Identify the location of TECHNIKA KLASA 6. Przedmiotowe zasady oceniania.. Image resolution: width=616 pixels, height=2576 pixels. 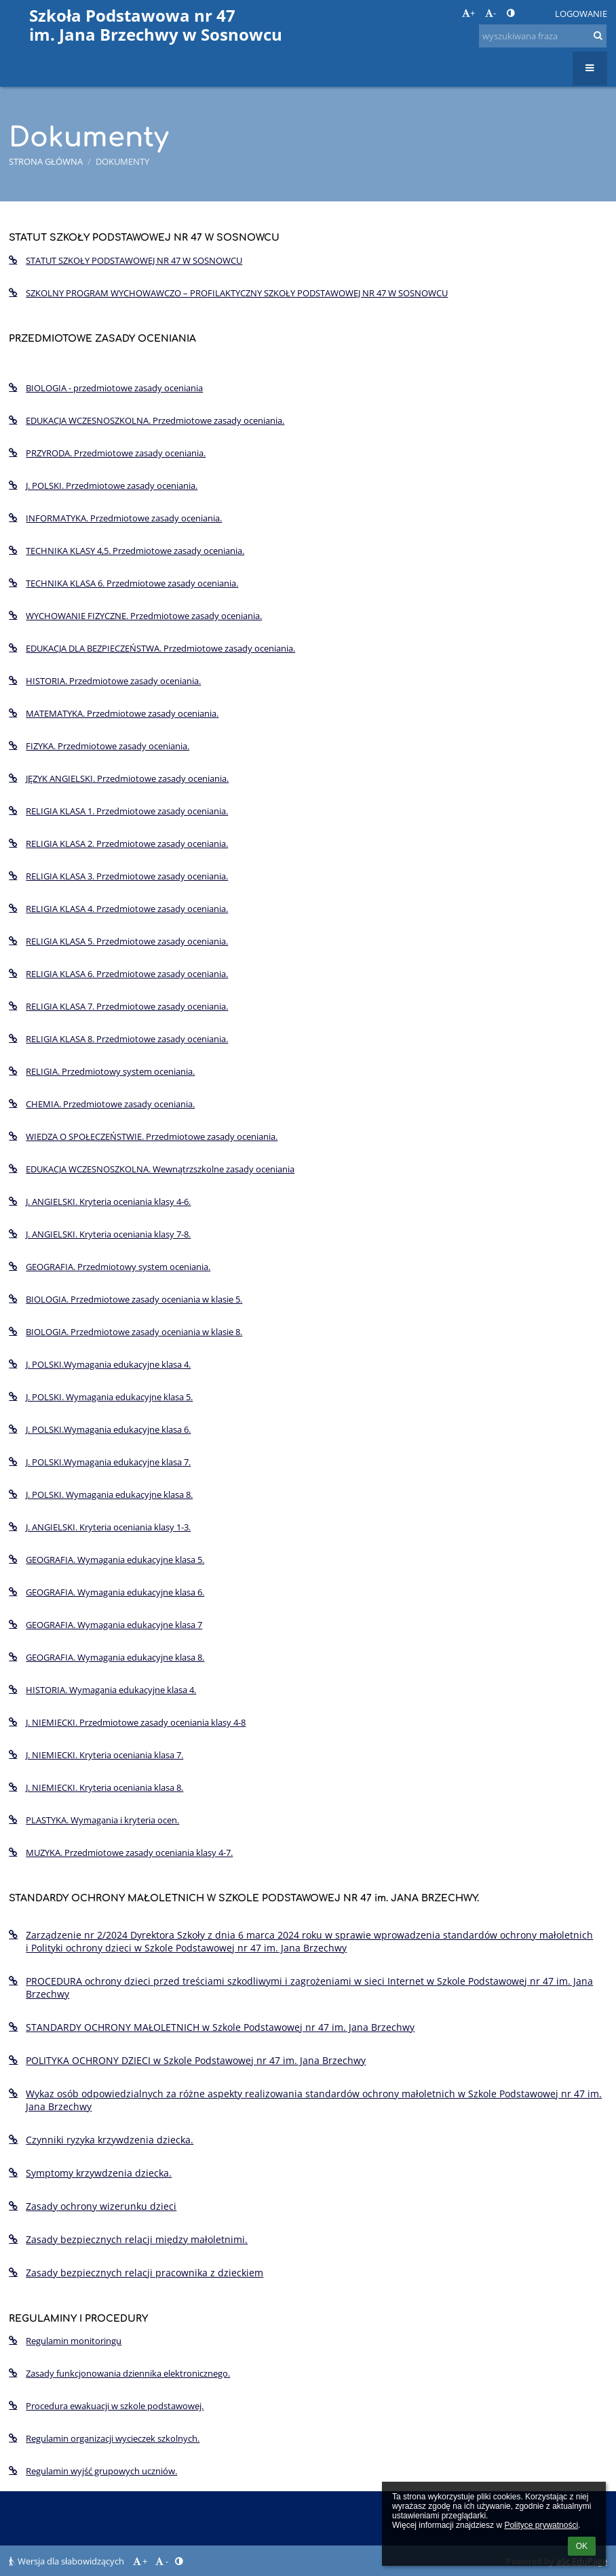
(123, 583).